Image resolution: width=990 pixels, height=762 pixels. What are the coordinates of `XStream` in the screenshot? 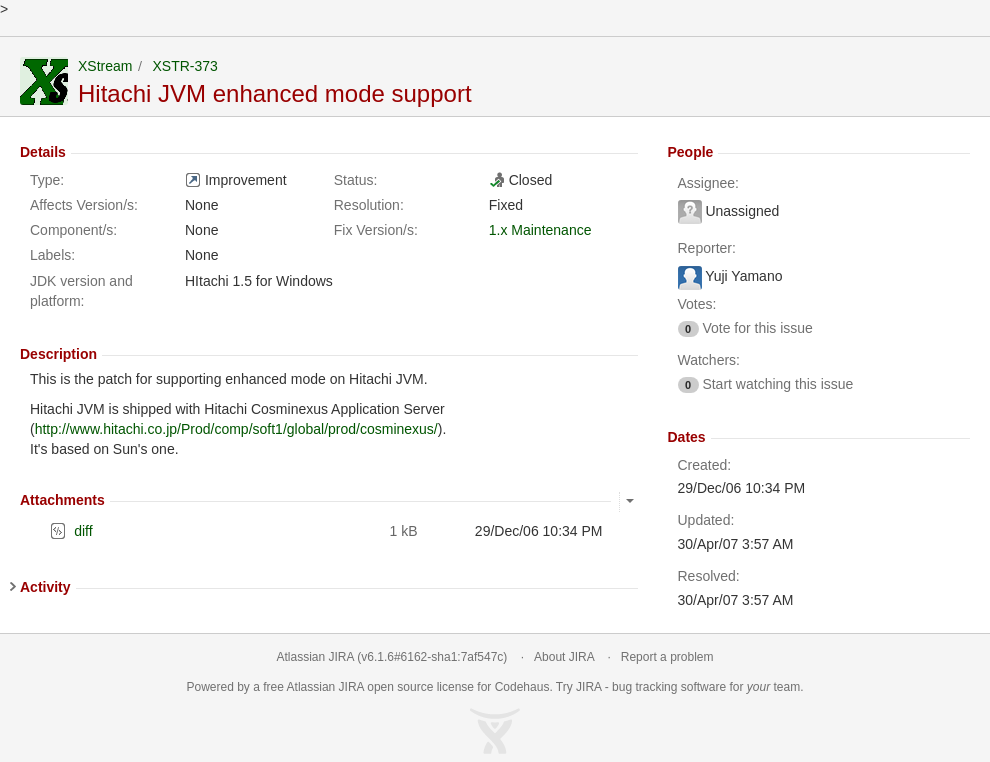 It's located at (105, 66).